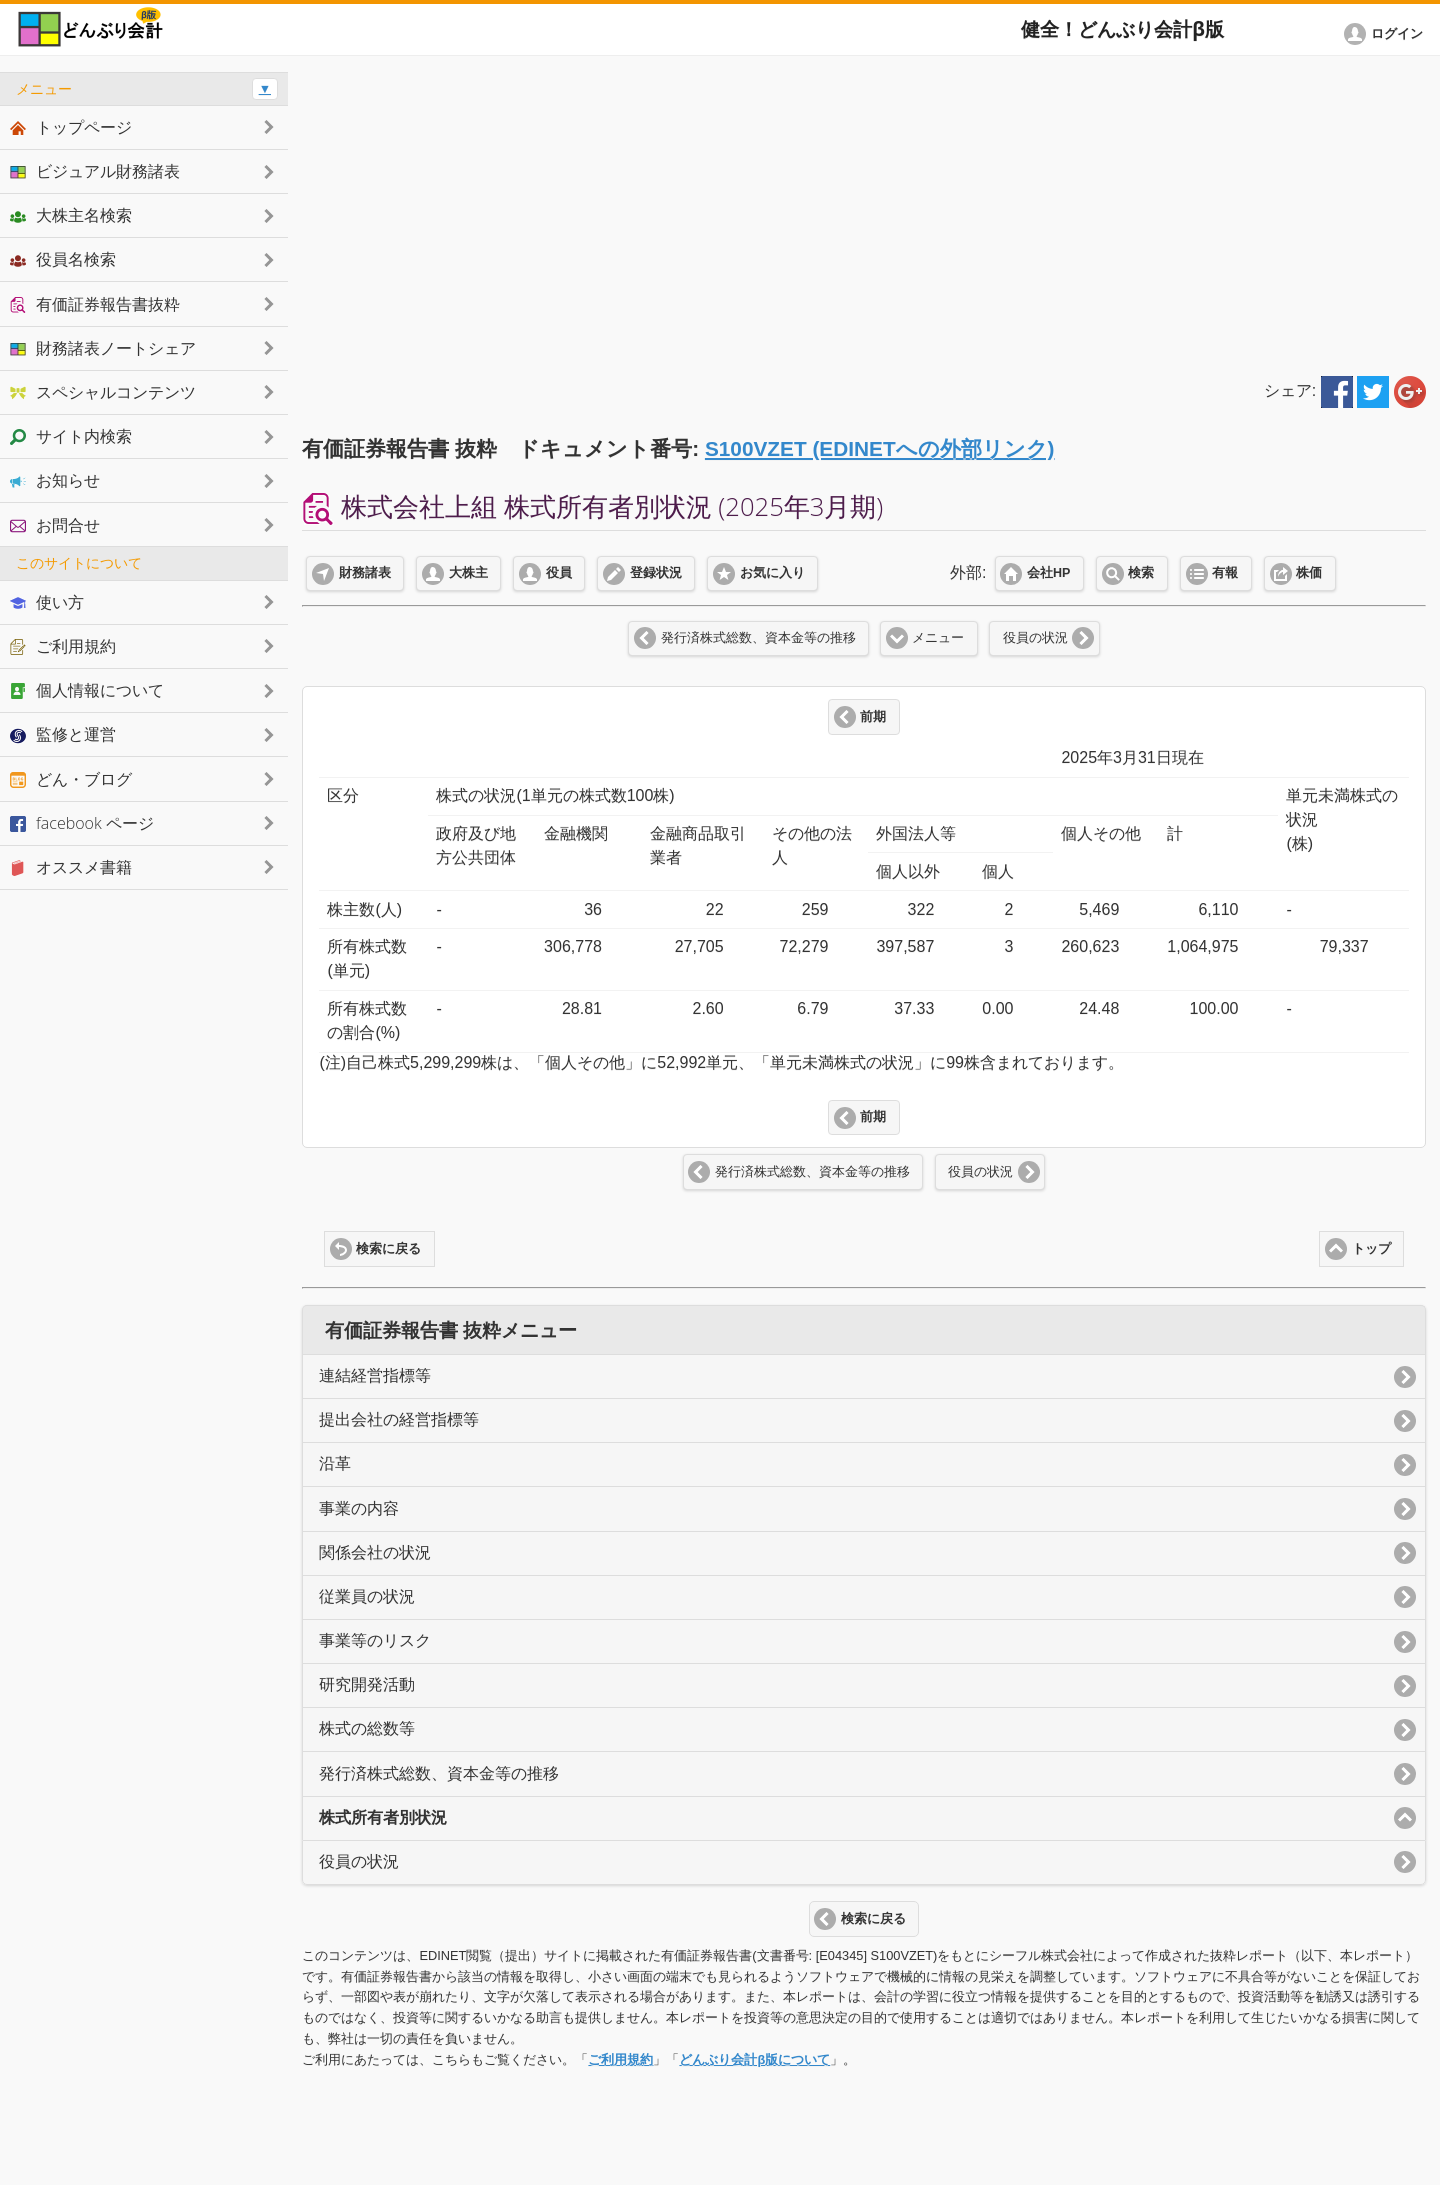  Describe the element at coordinates (1141, 573) in the screenshot. I see `検索` at that location.